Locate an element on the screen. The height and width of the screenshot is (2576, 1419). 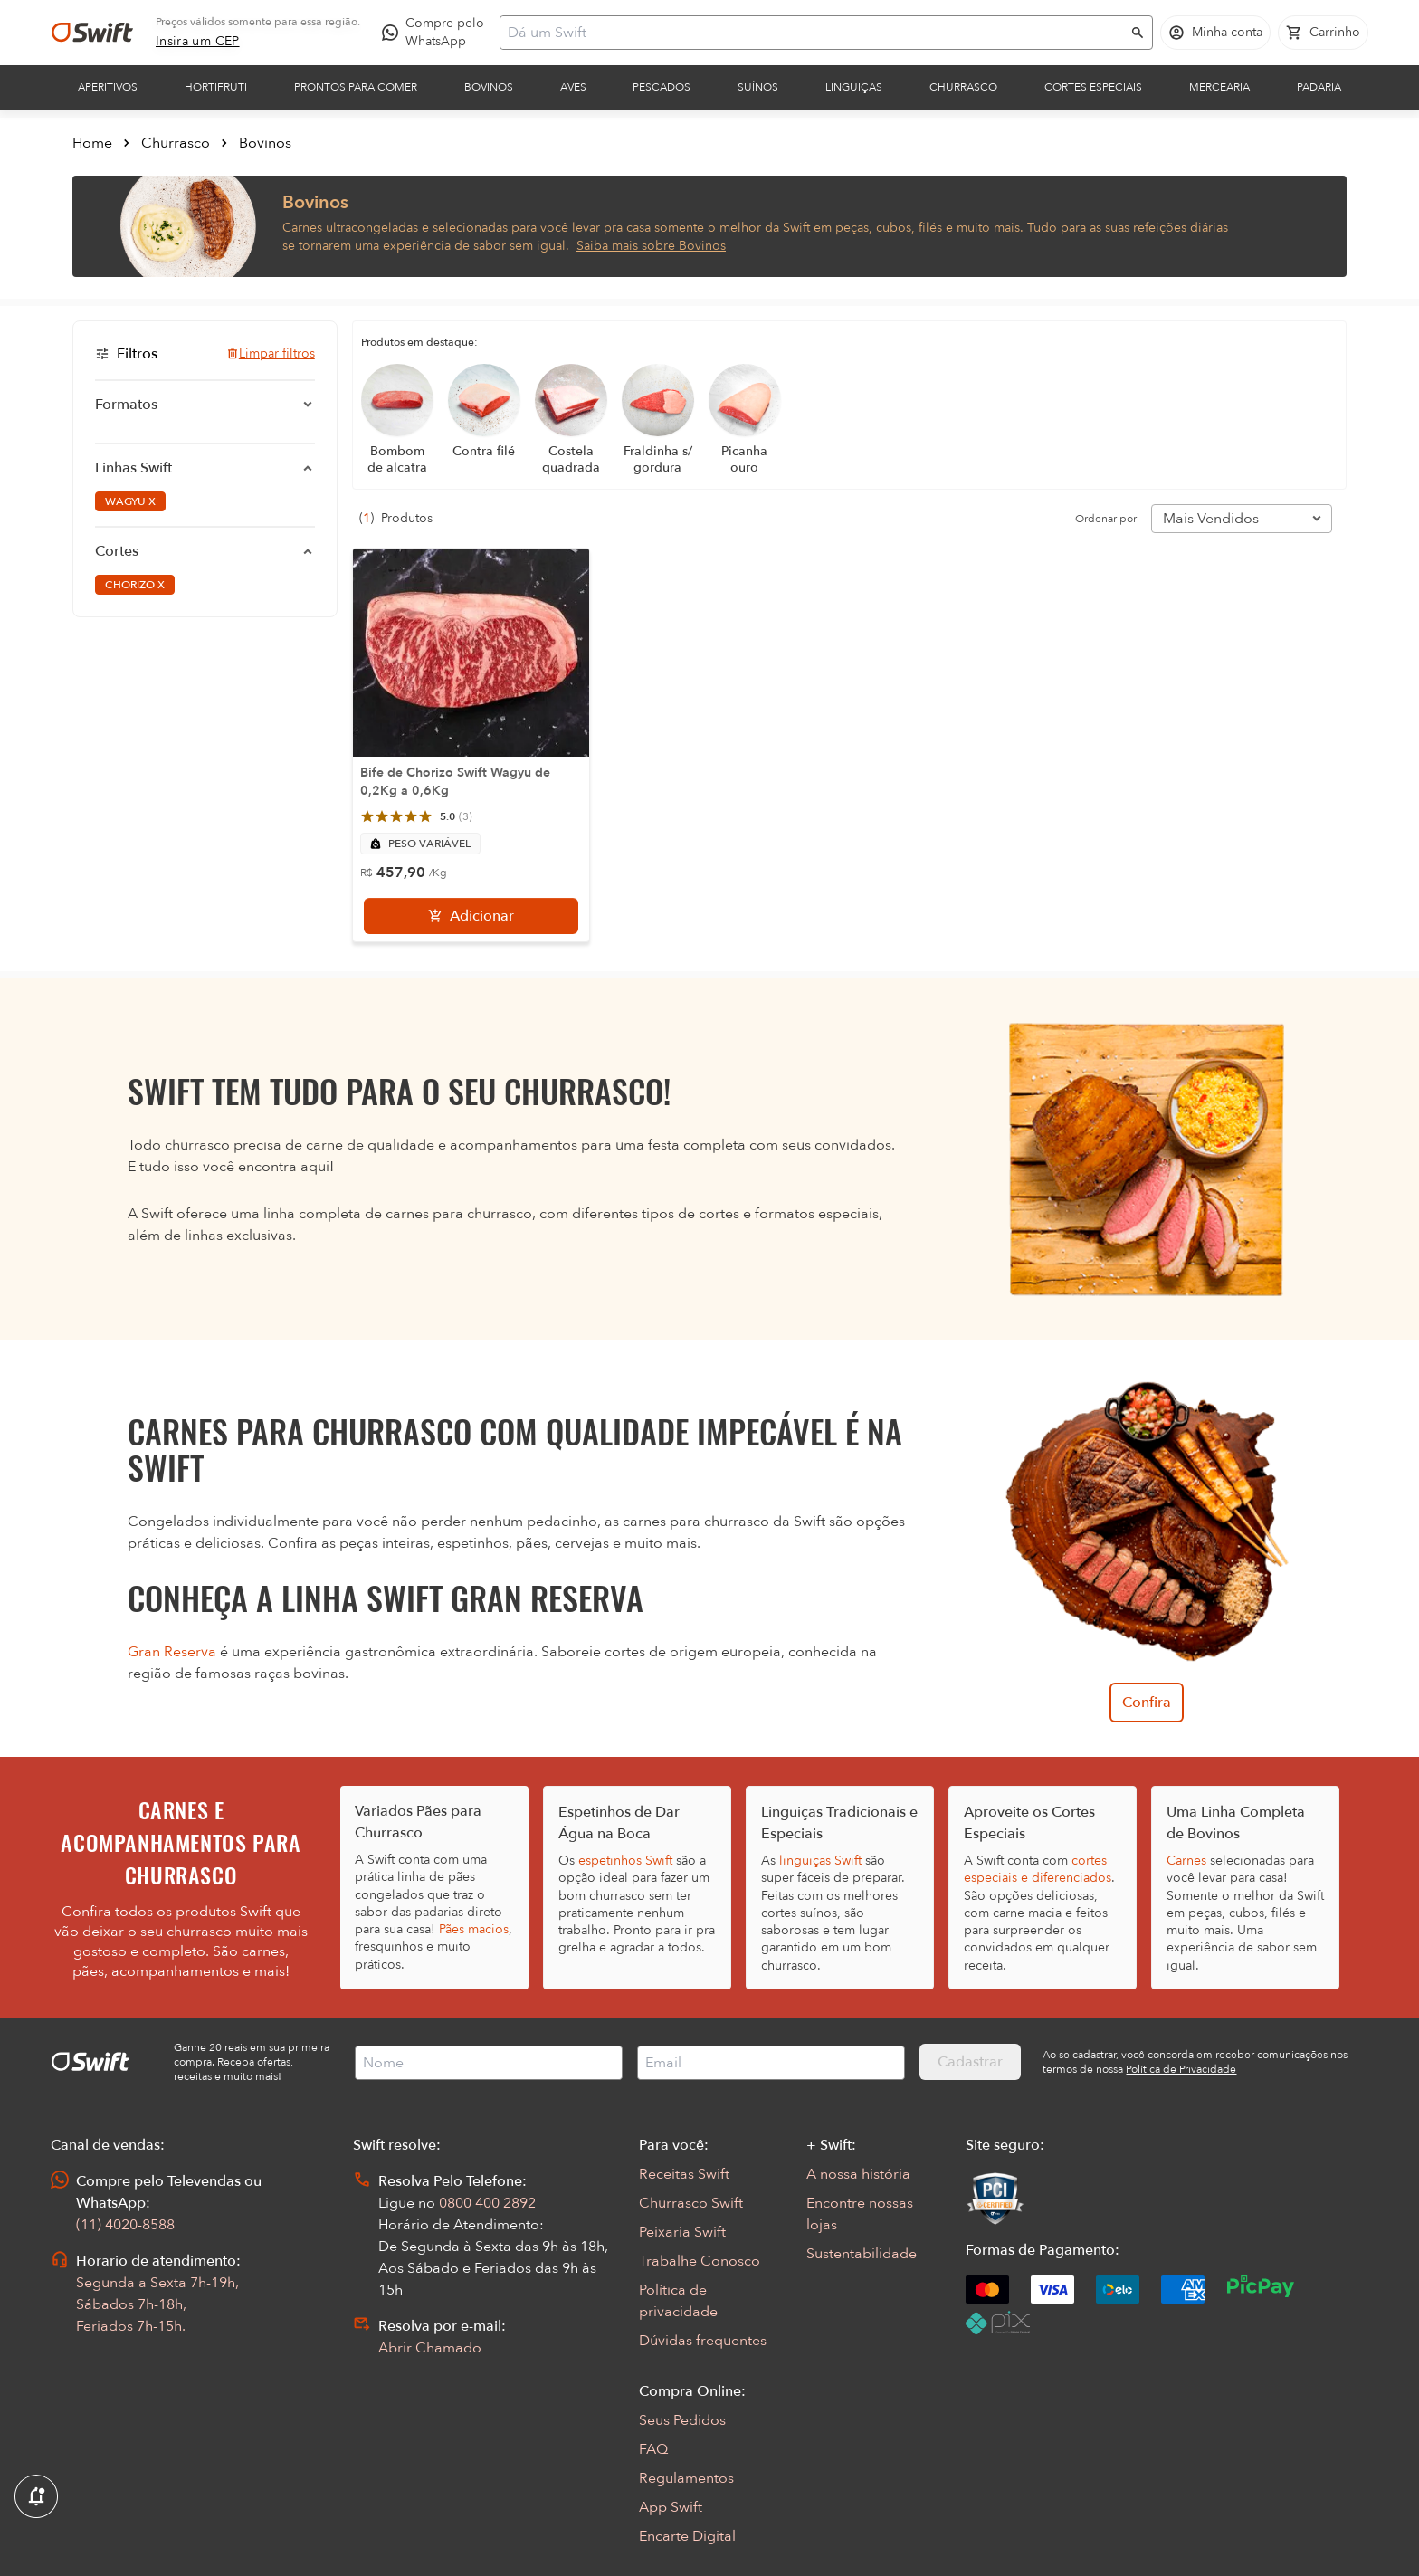
Receitas Swift is located at coordinates (684, 2174).